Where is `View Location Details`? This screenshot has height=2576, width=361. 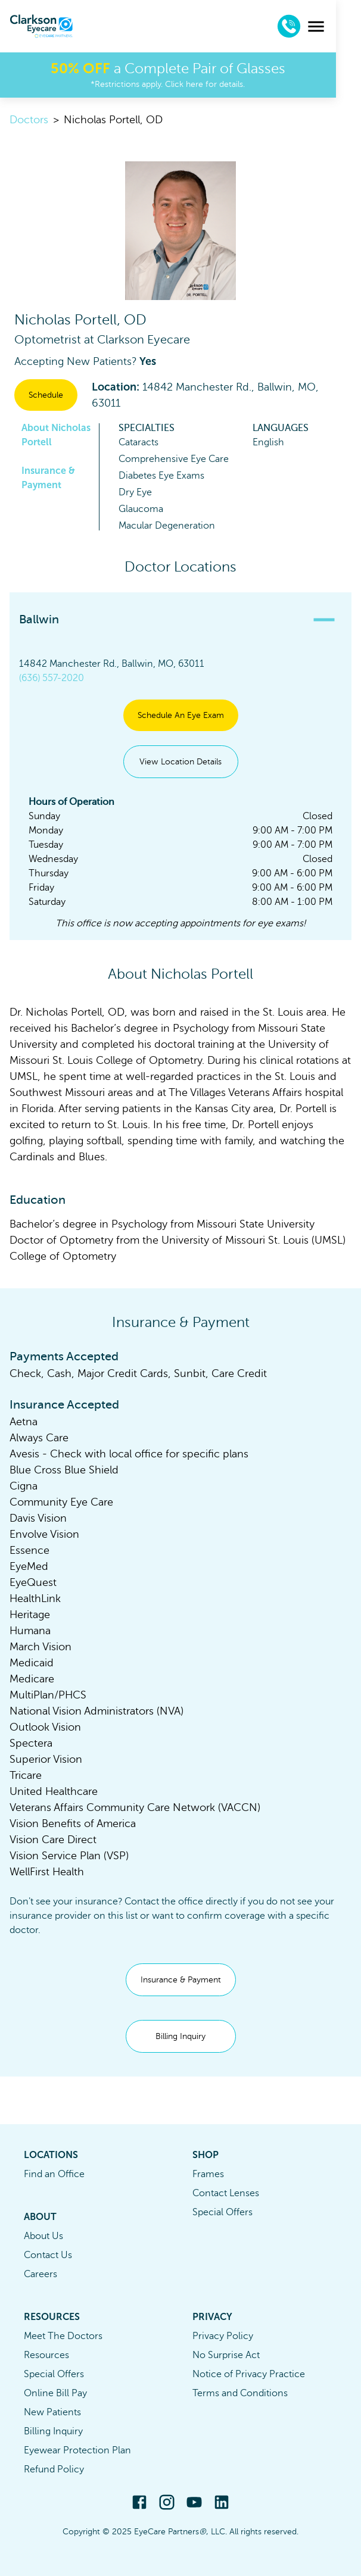 View Location Details is located at coordinates (180, 761).